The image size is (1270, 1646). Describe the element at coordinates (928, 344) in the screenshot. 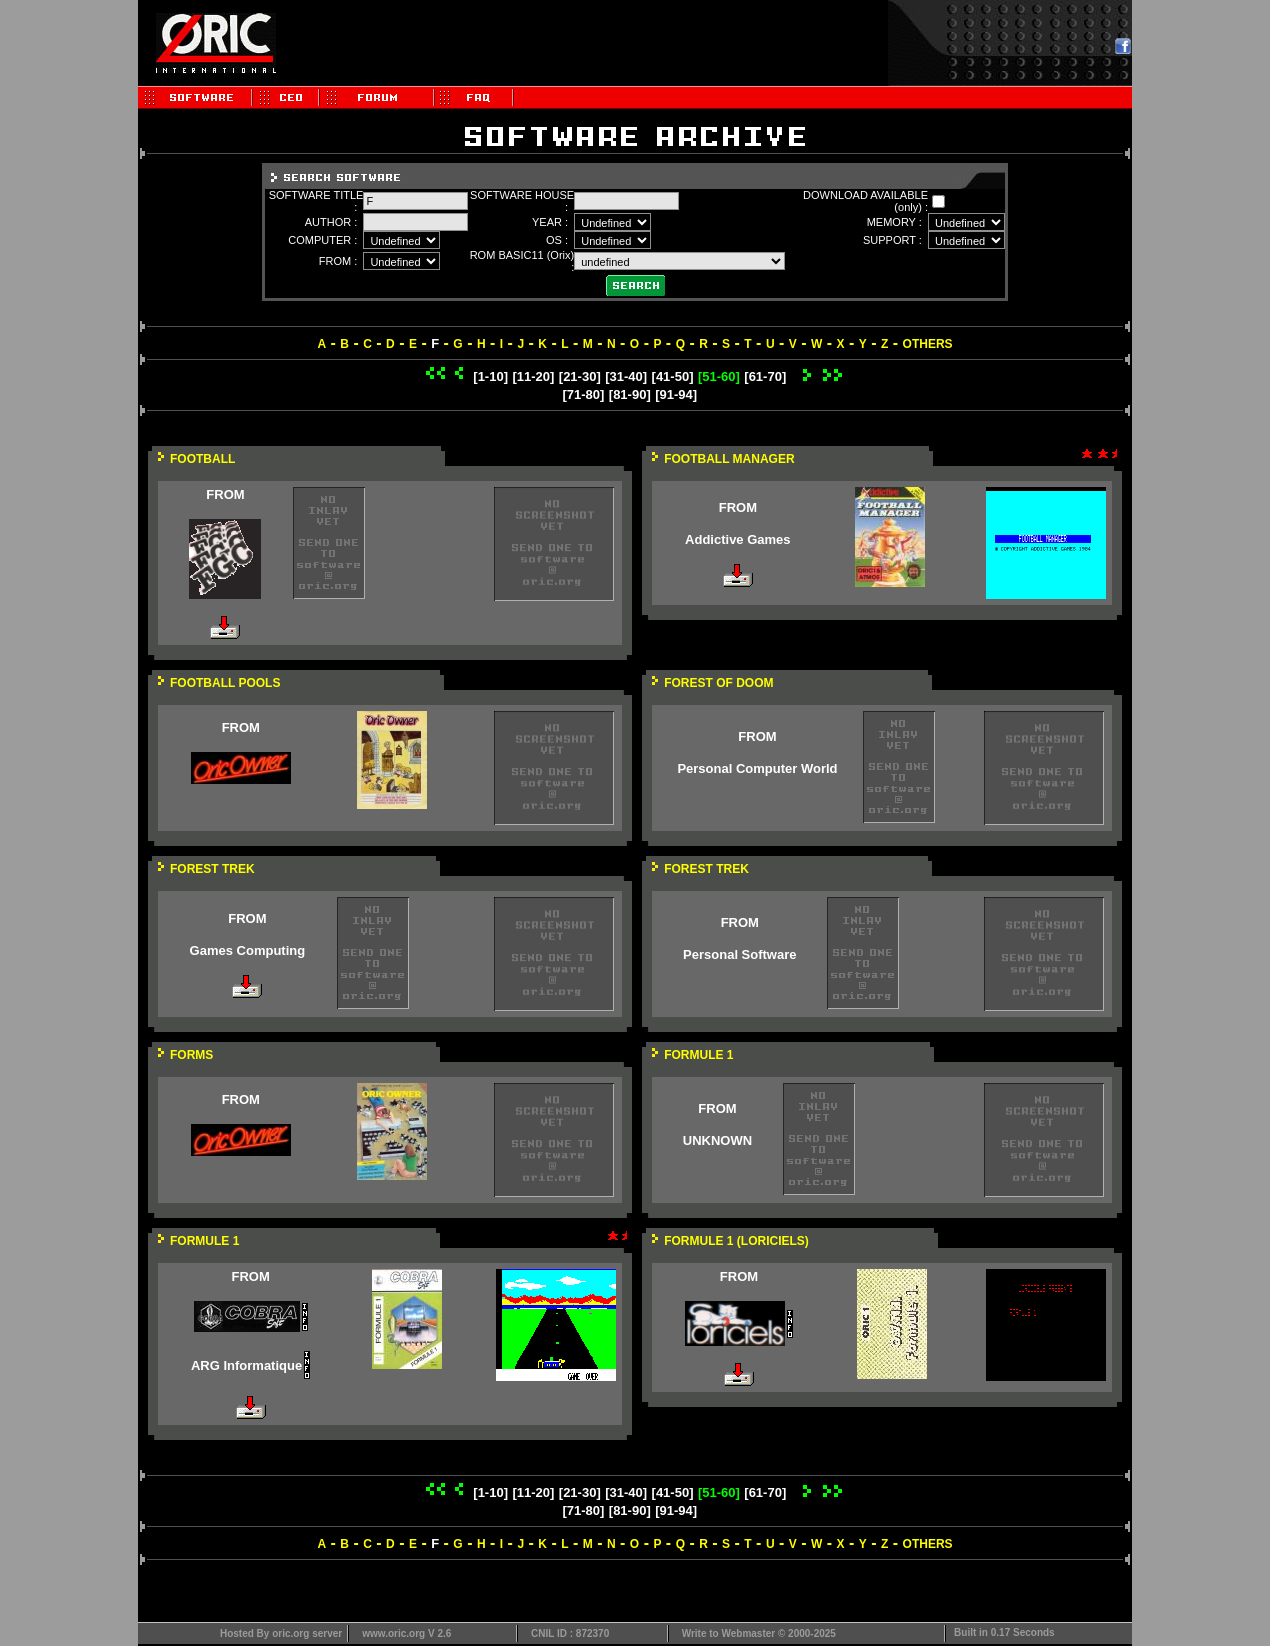

I see `OTHERS` at that location.